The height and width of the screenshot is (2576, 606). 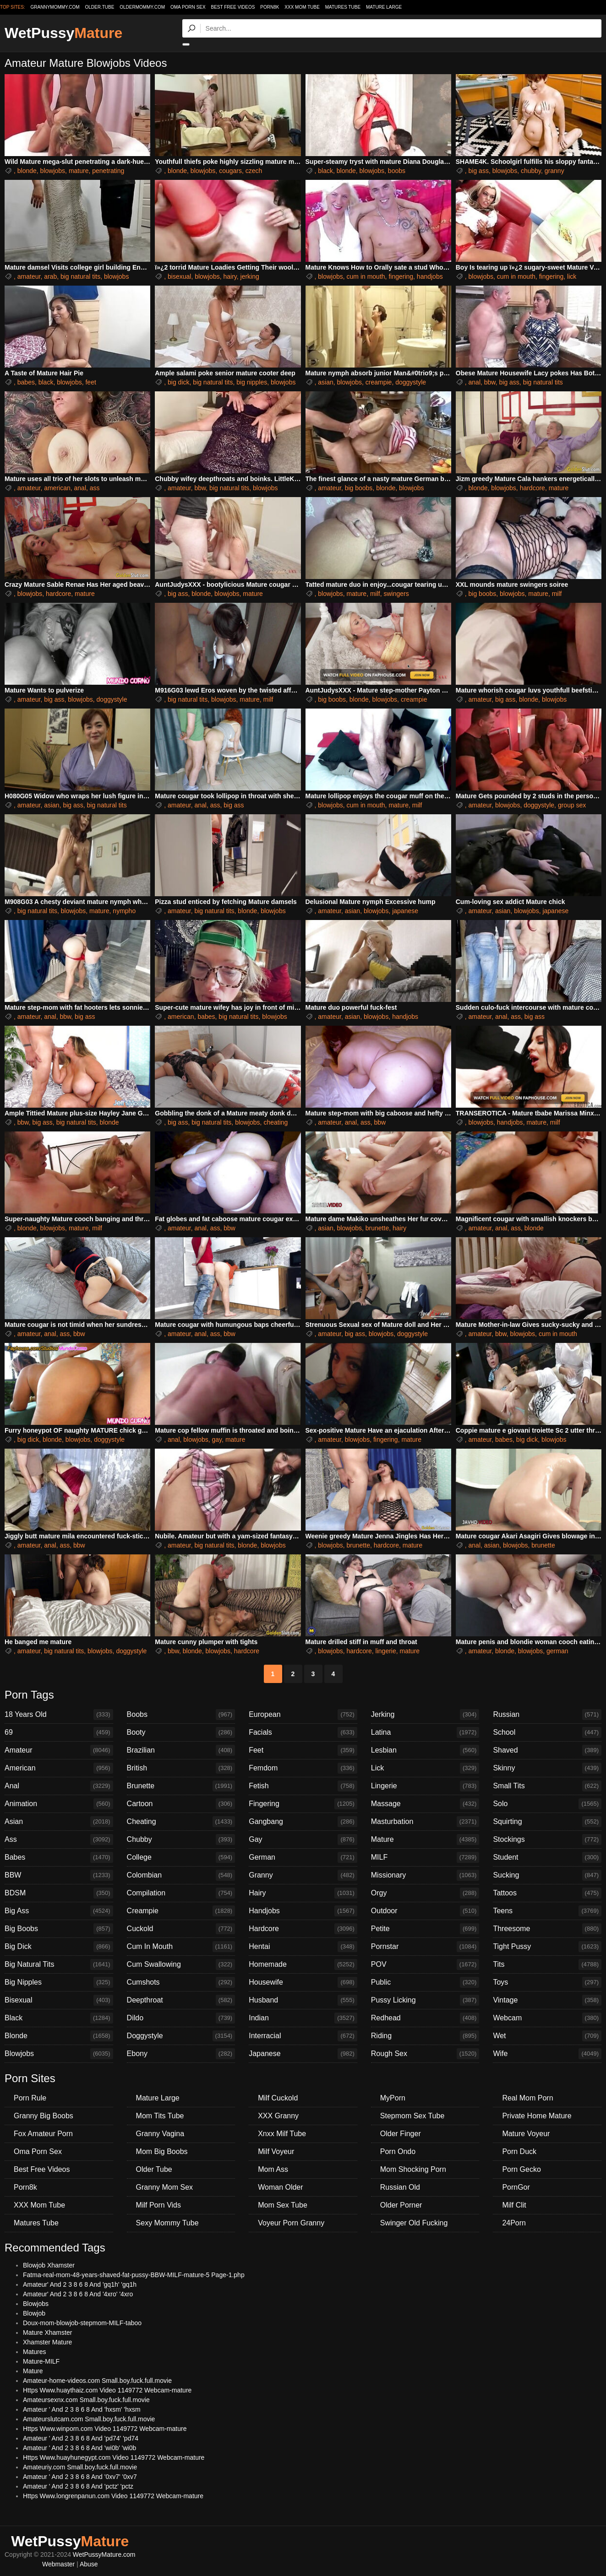 What do you see at coordinates (547, 1714) in the screenshot?
I see `Russian` at bounding box center [547, 1714].